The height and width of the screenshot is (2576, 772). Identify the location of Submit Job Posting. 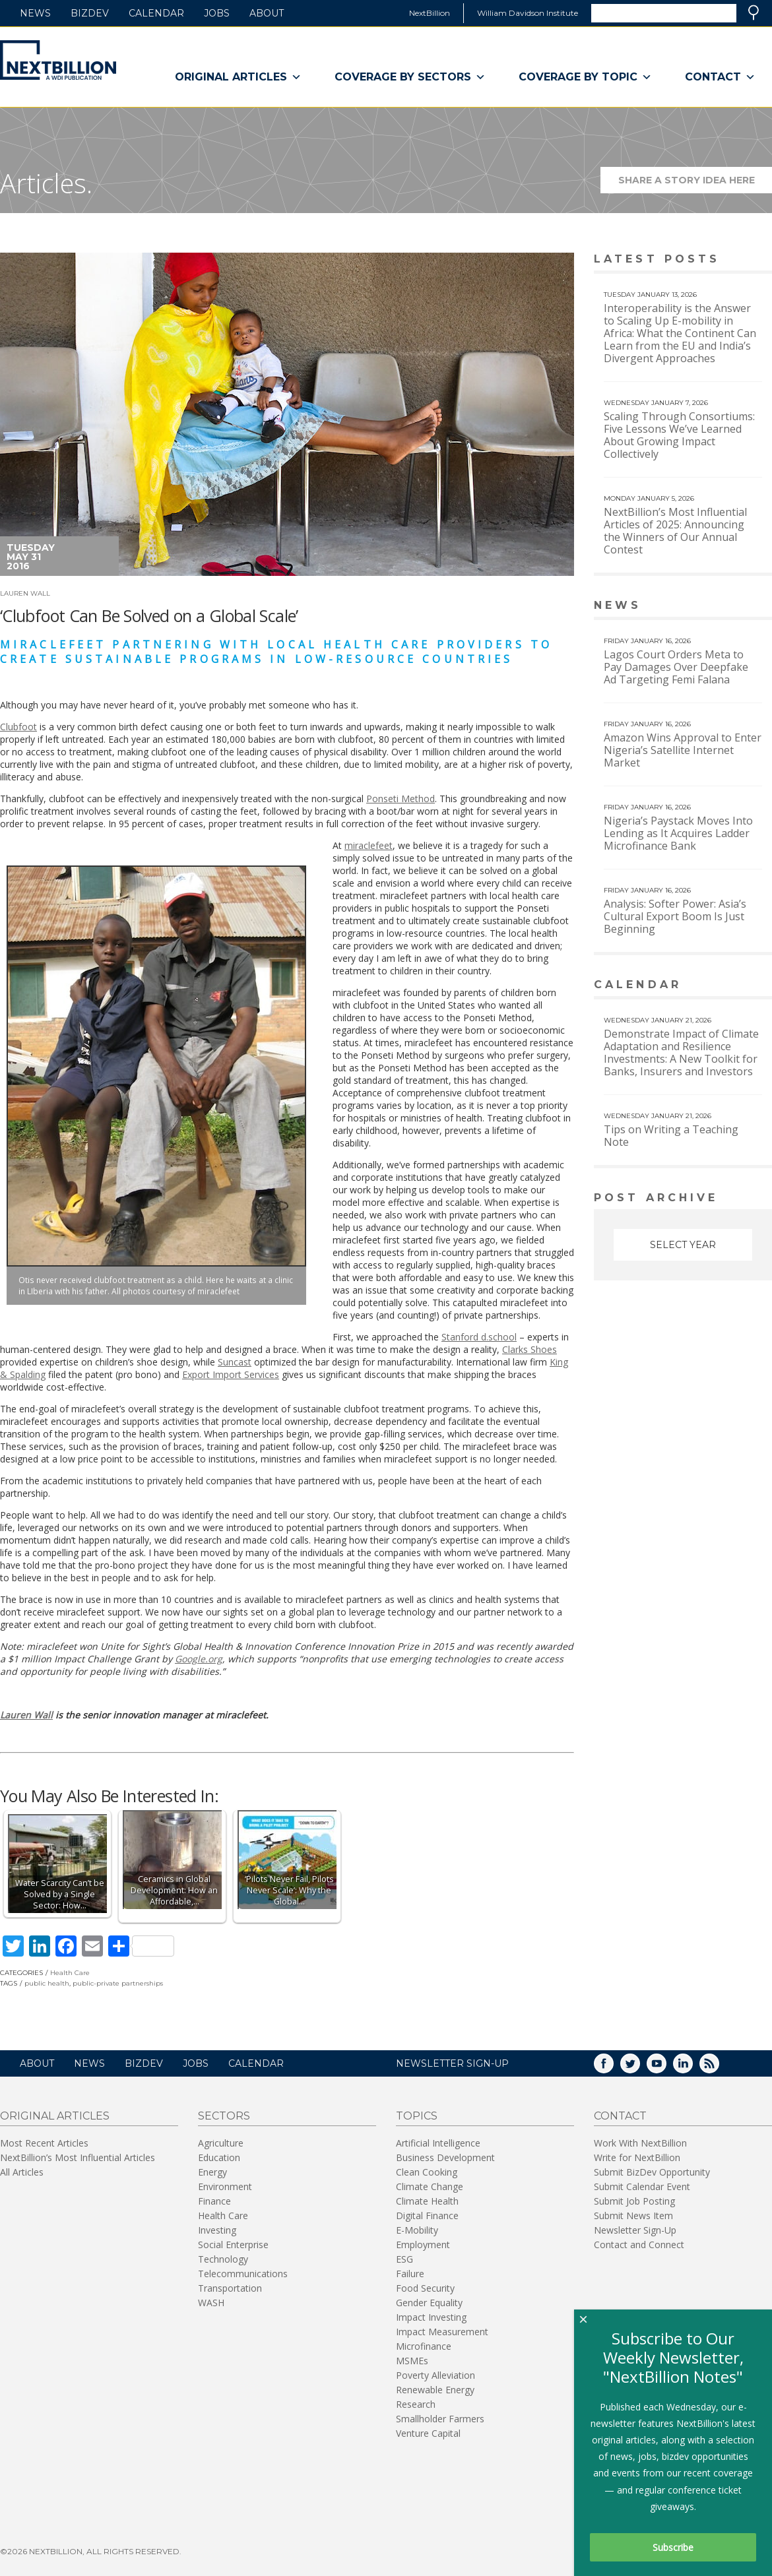
(634, 2201).